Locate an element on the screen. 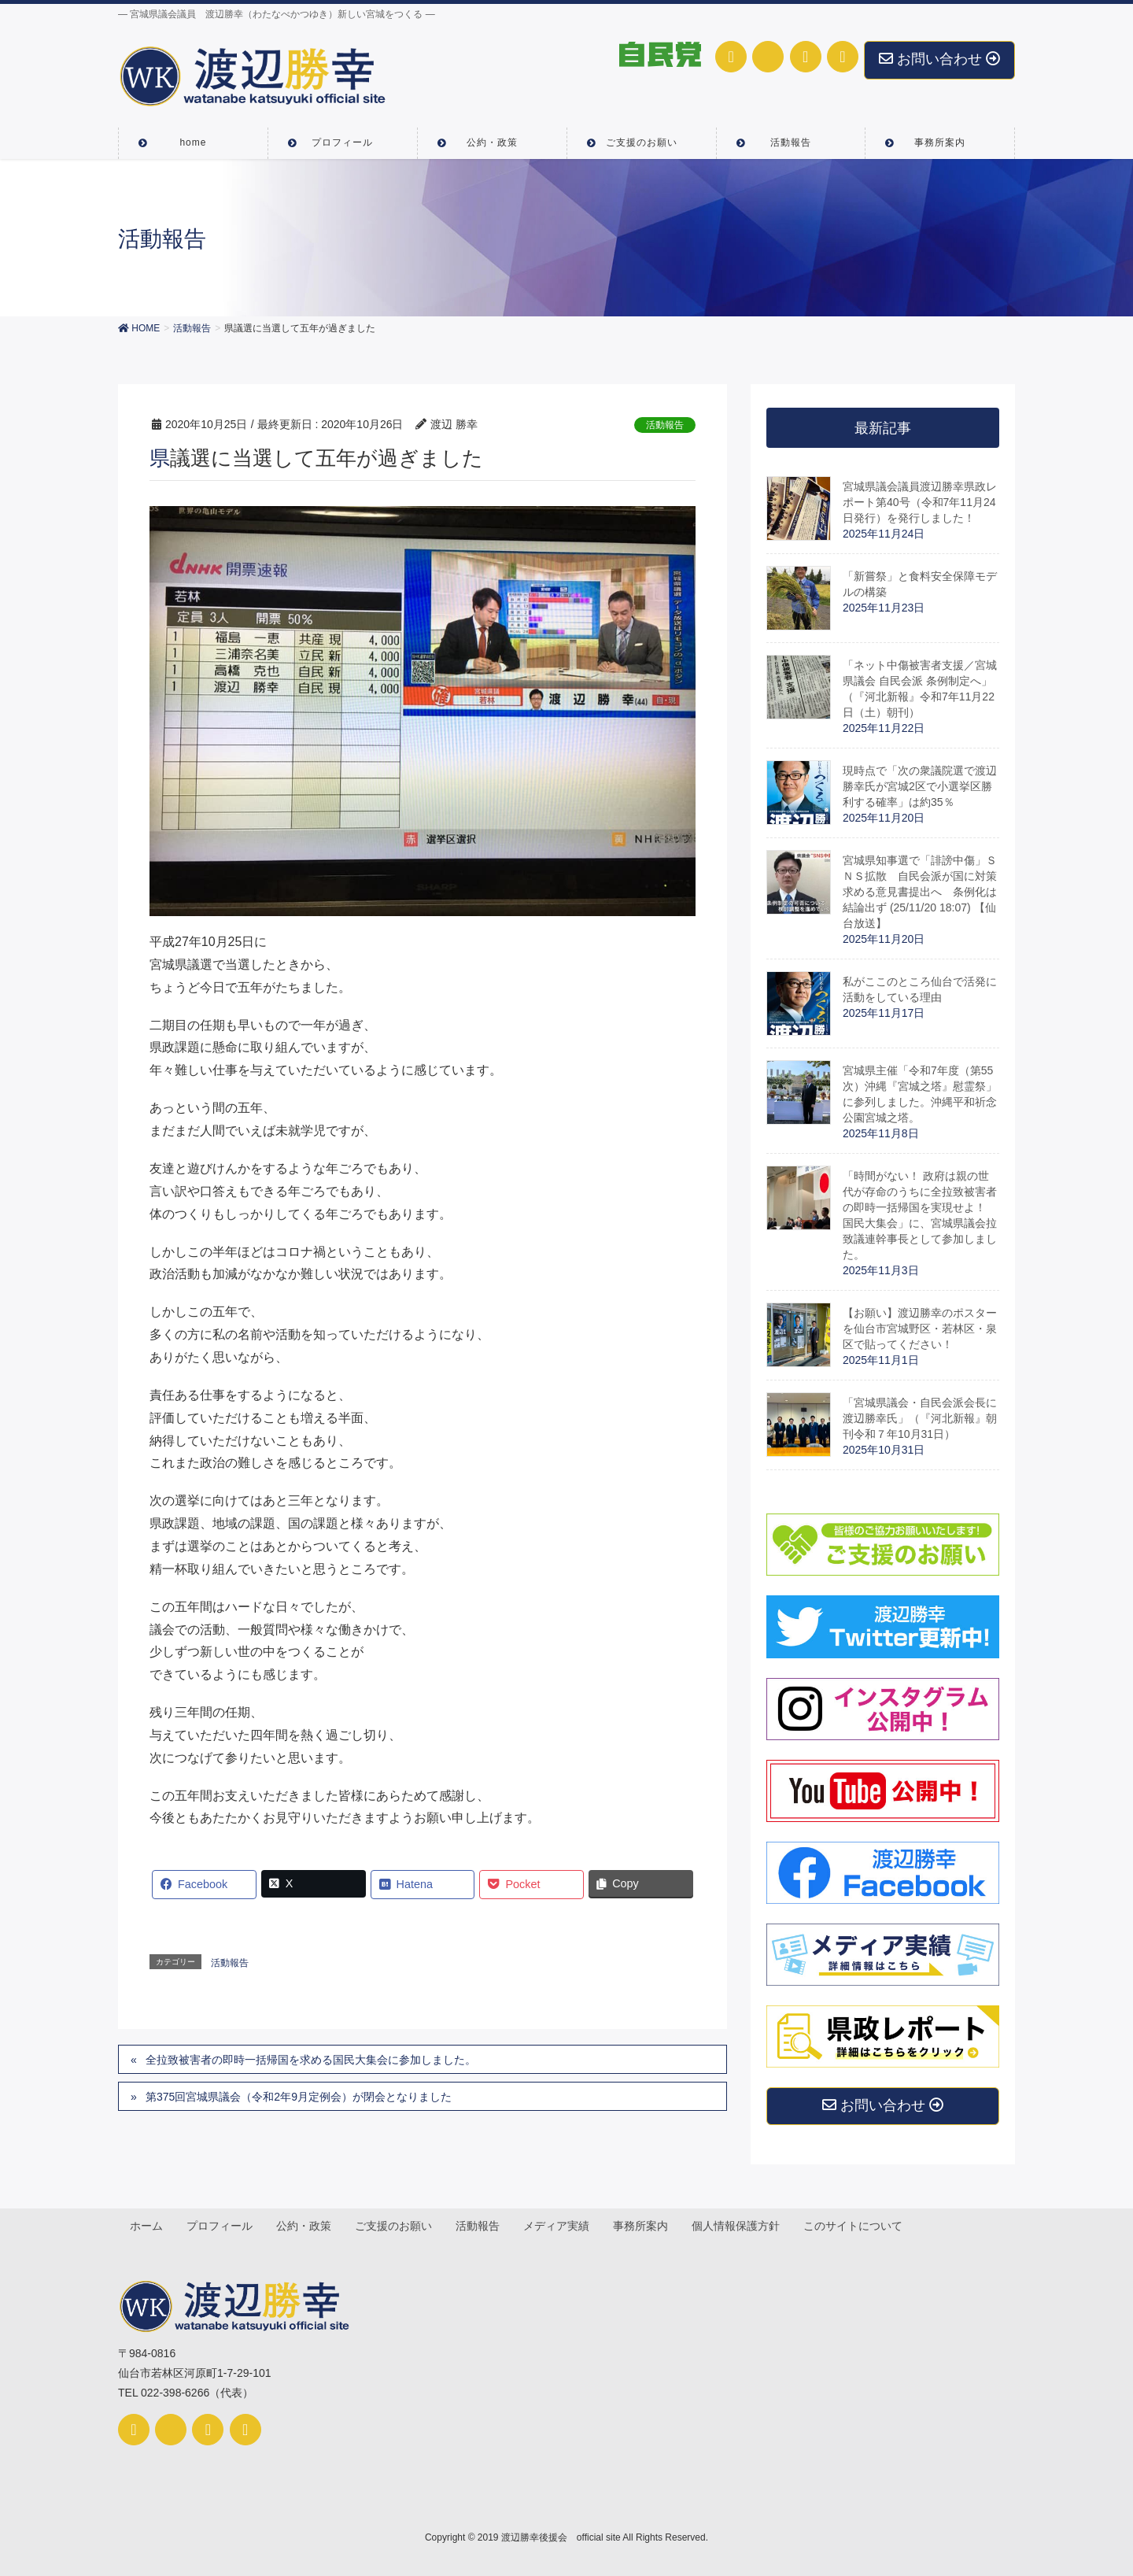  公約・政策 is located at coordinates (306, 2226).